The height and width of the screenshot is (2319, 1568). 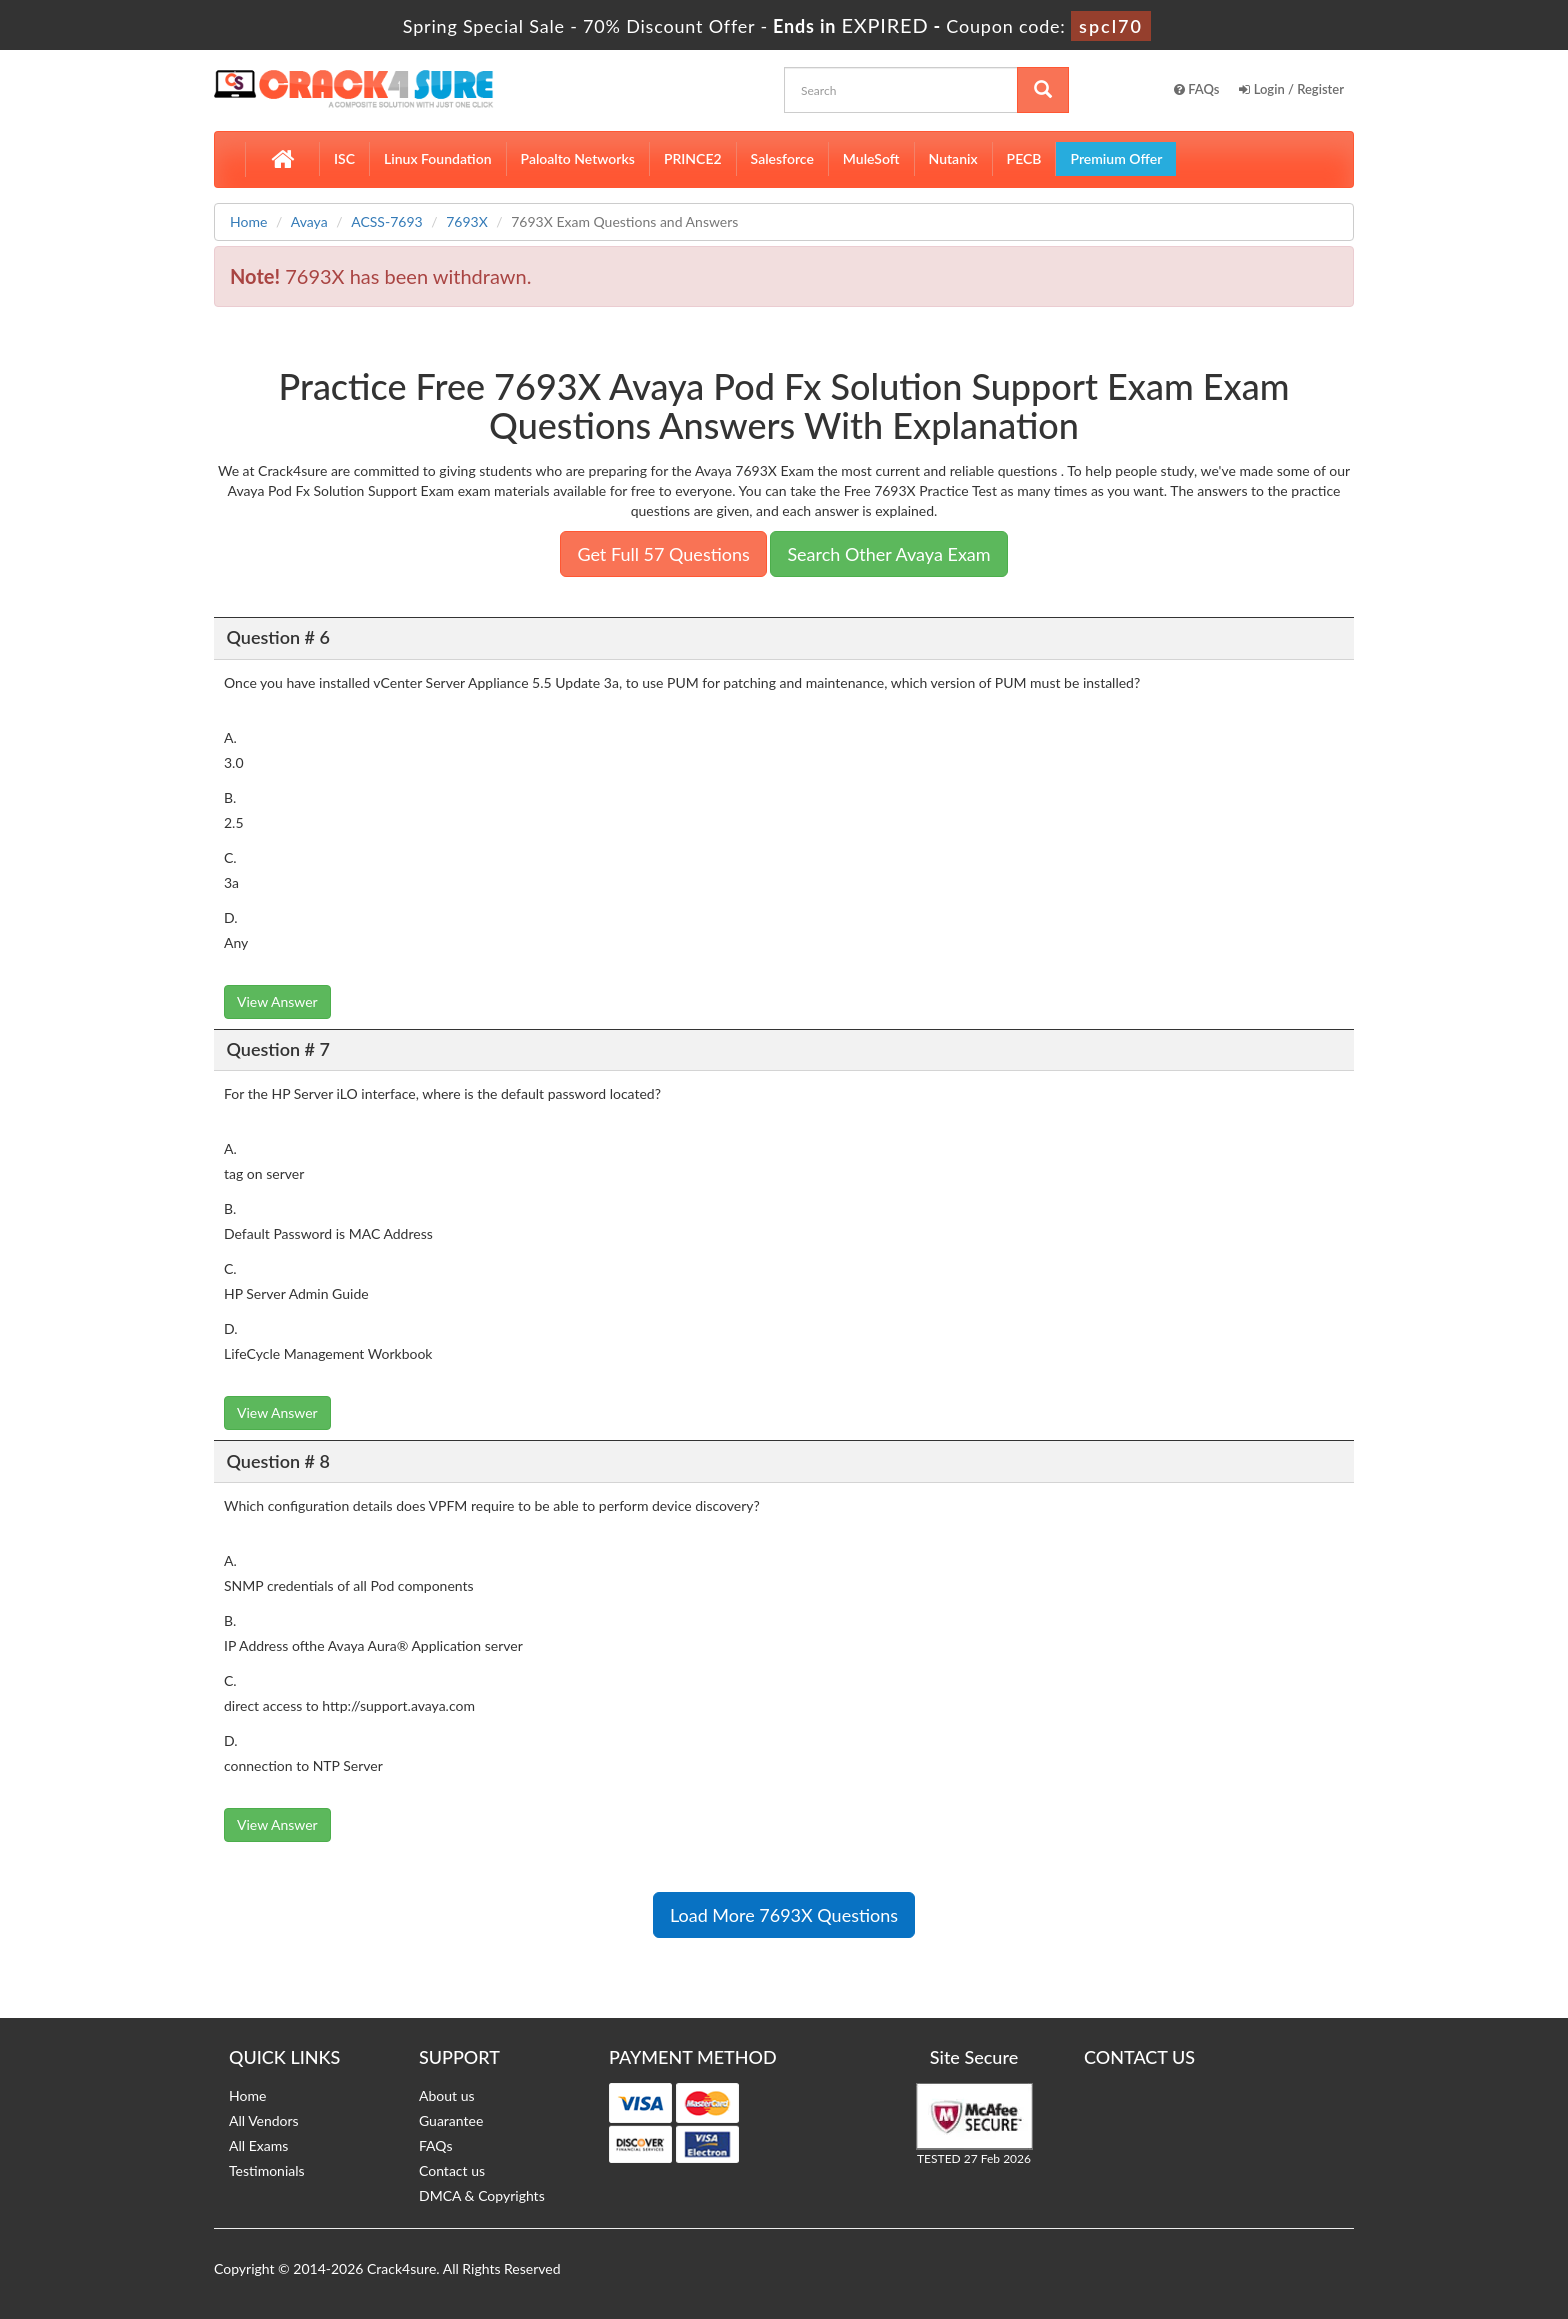 I want to click on Contact us, so click(x=452, y=2170).